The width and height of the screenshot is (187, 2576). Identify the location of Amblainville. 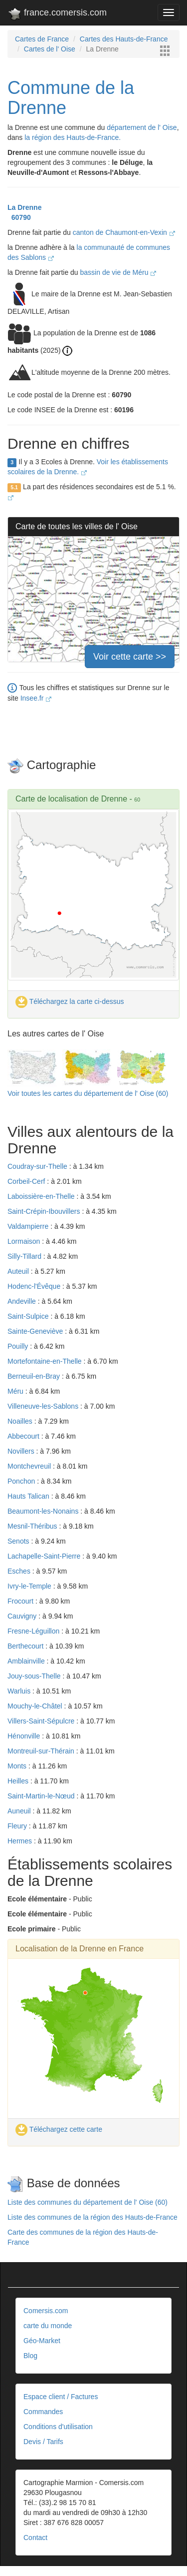
(27, 1661).